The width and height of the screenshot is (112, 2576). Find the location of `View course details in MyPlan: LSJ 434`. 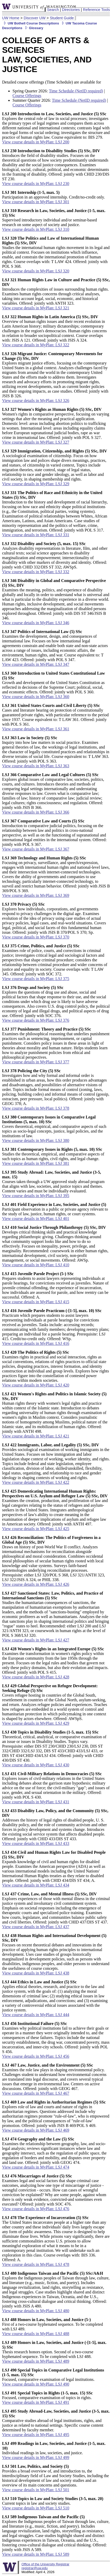

View course details in MyPlan: LSJ 434 is located at coordinates (35, 1885).